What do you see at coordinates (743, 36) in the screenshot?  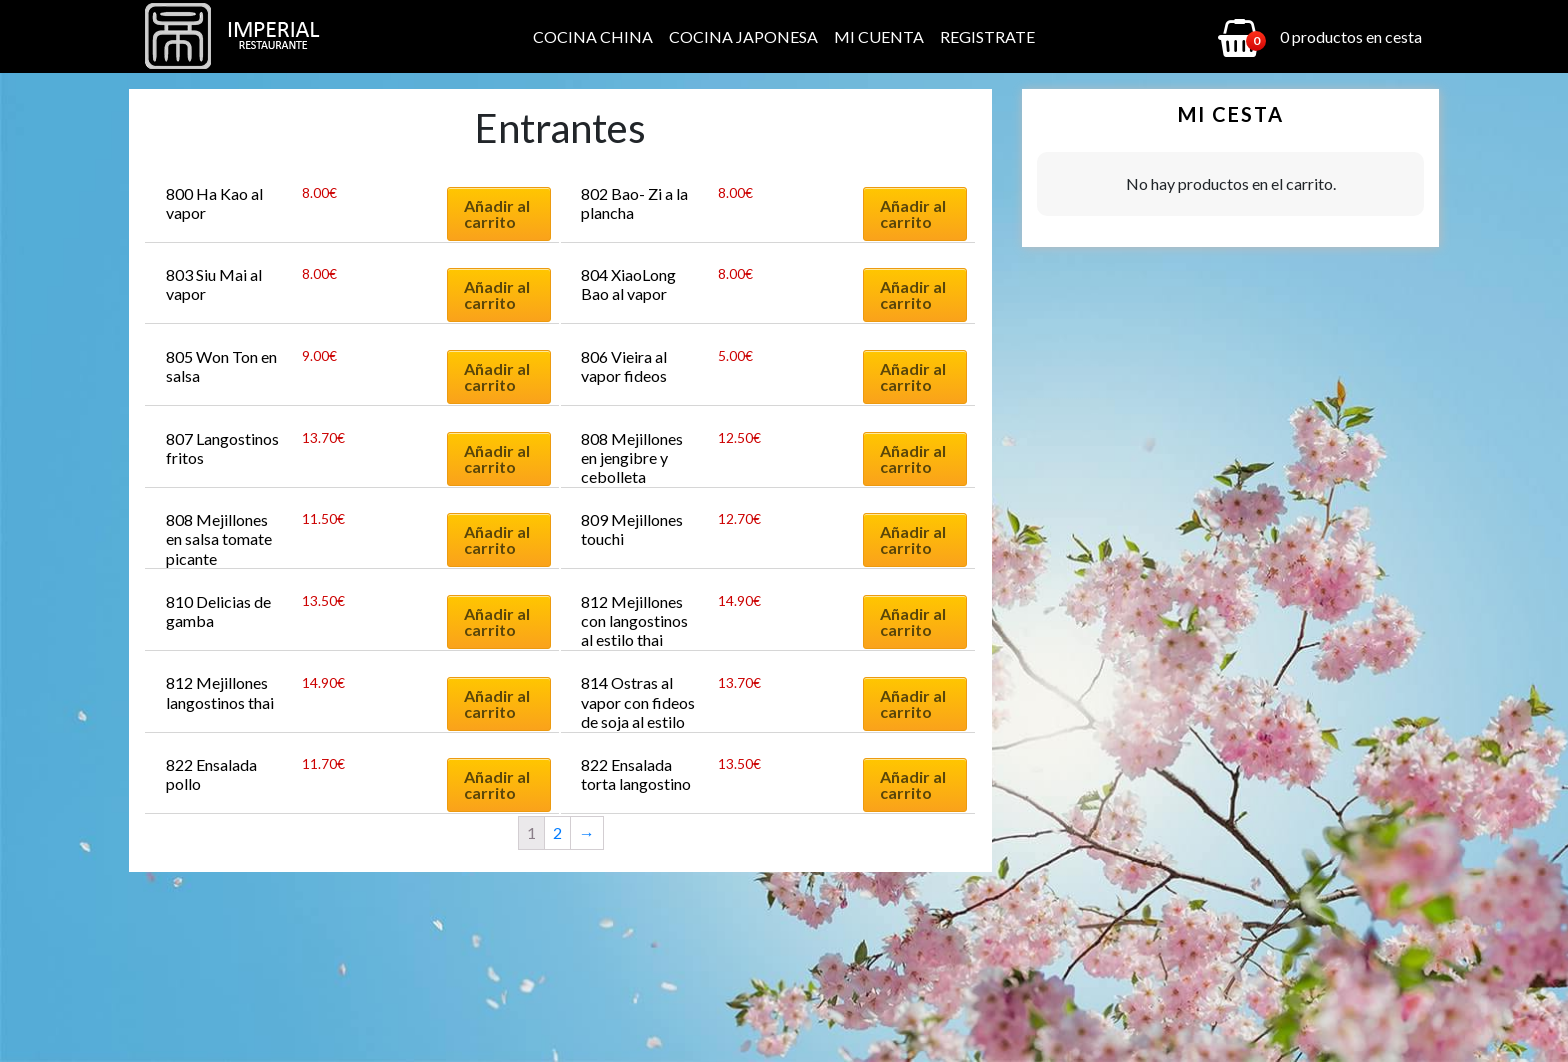 I see `Cocina Japonesa` at bounding box center [743, 36].